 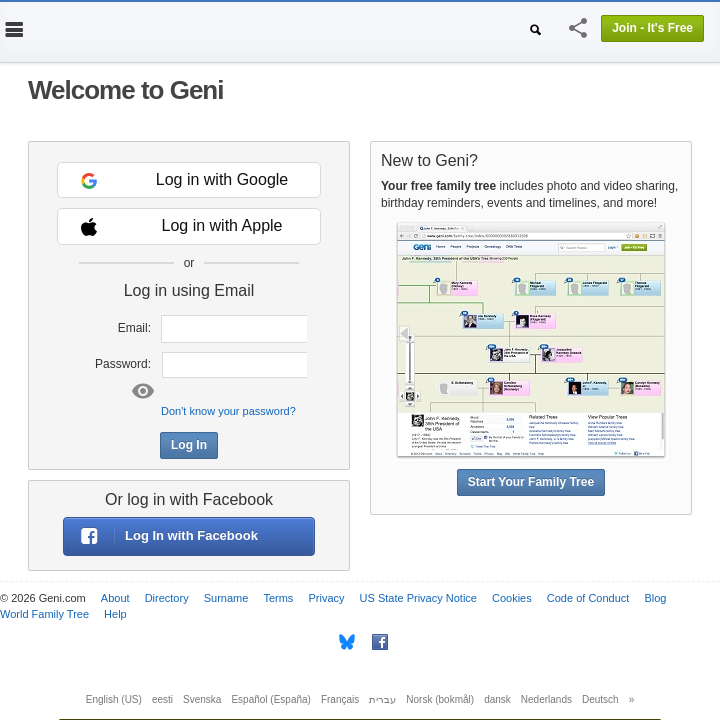 What do you see at coordinates (497, 699) in the screenshot?
I see `dansk` at bounding box center [497, 699].